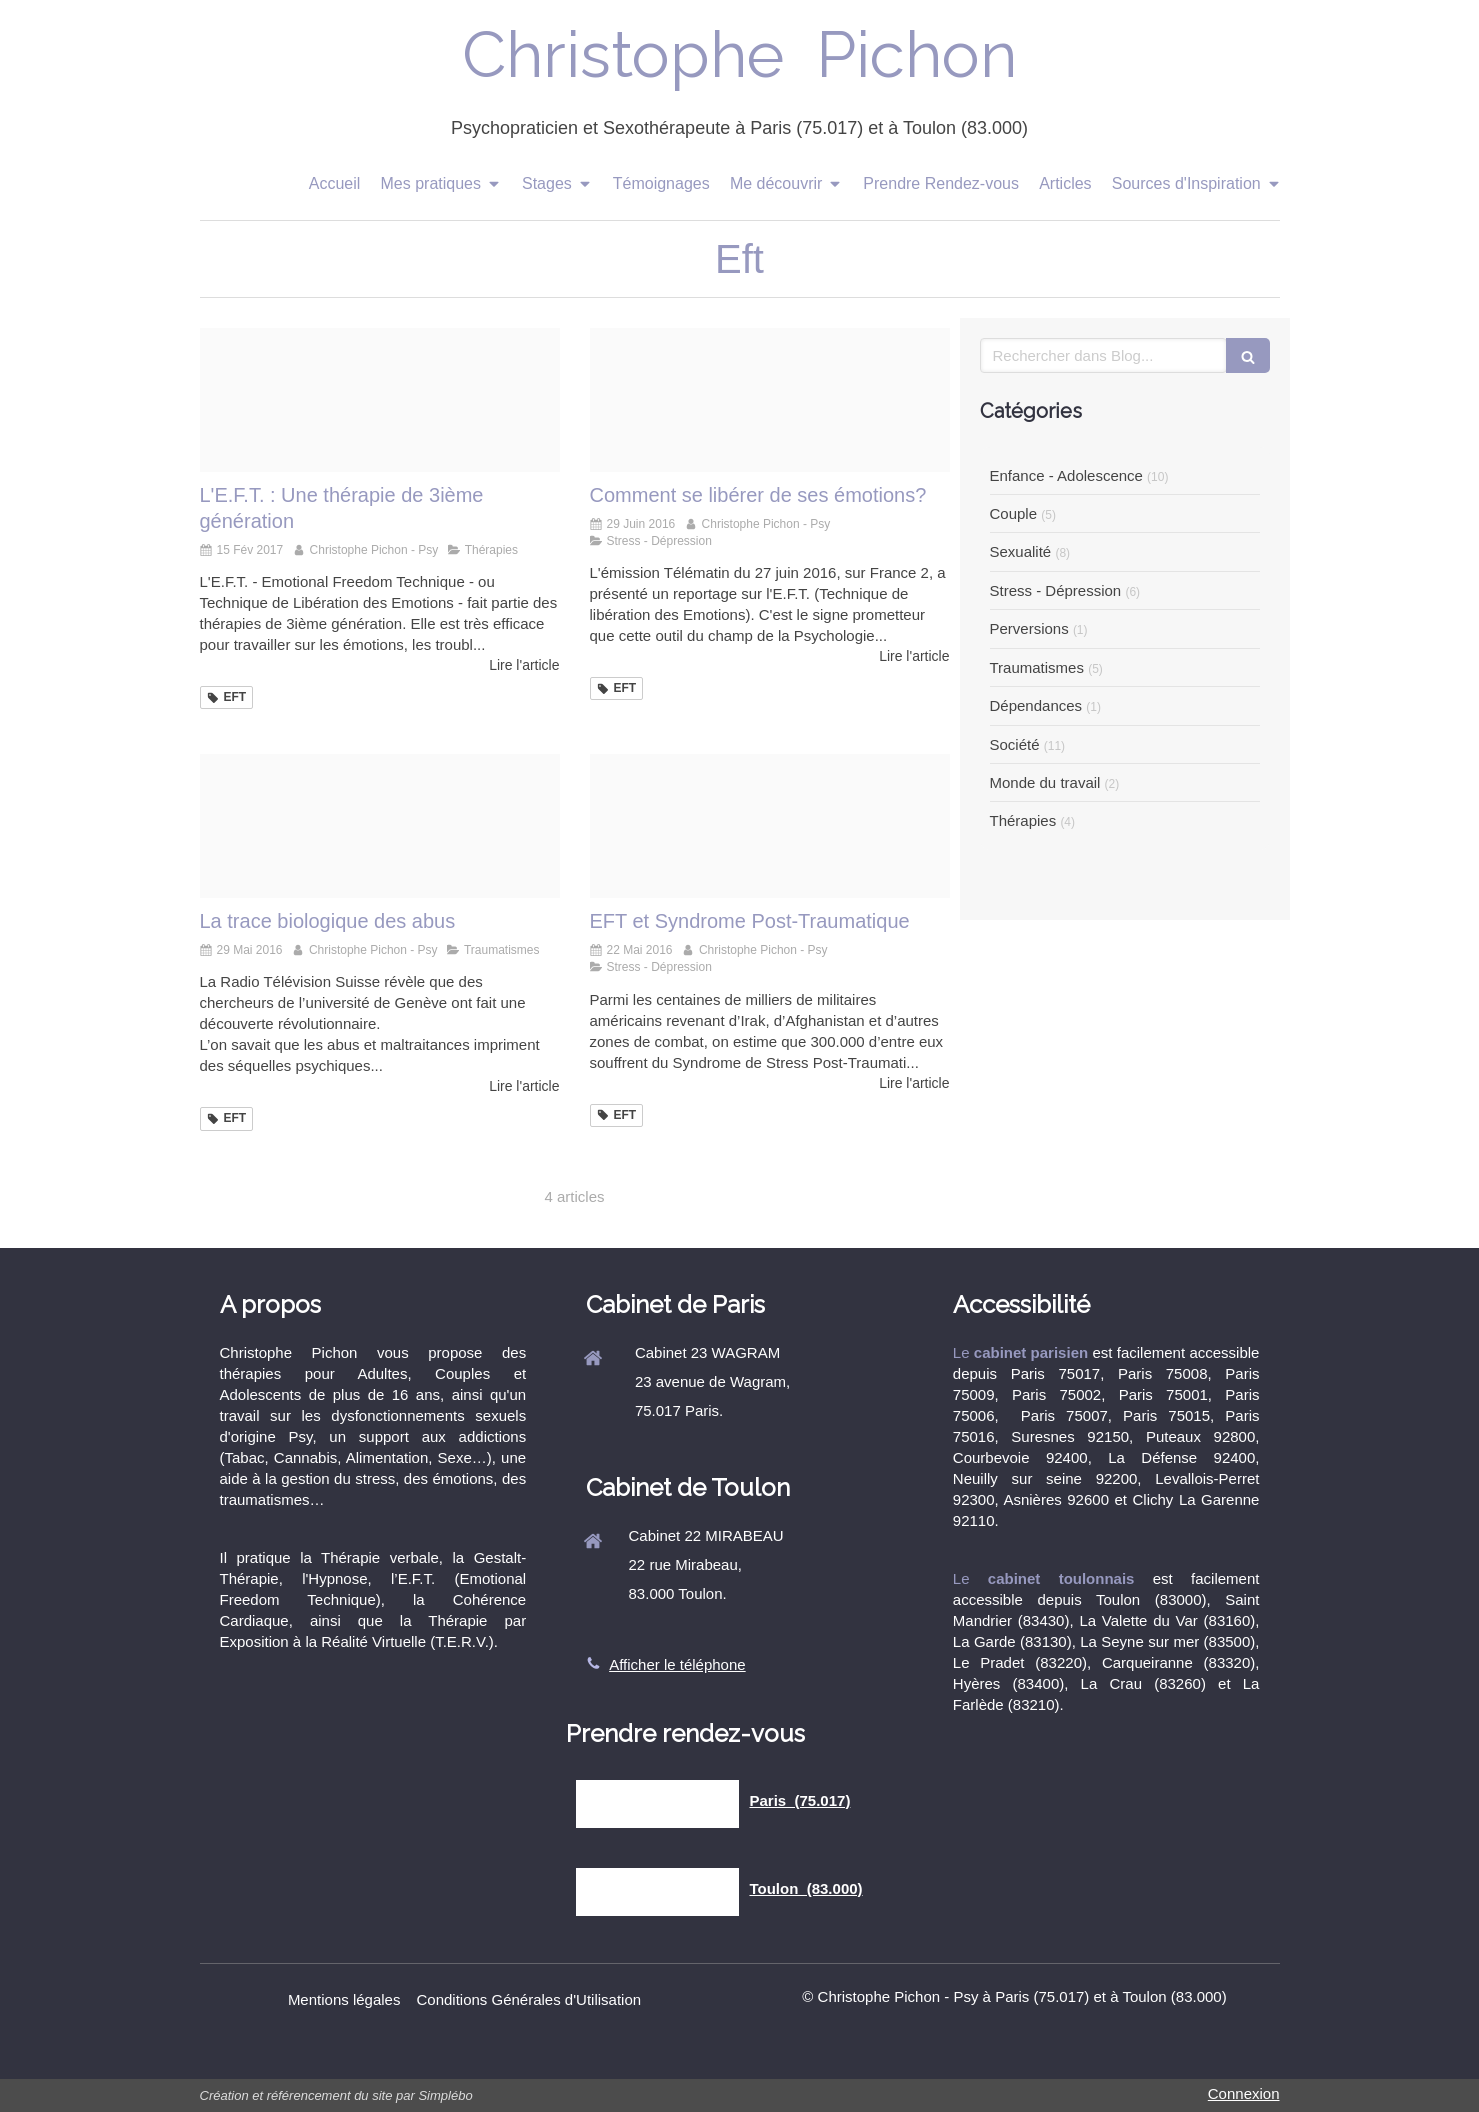 This screenshot has width=1479, height=2112. Describe the element at coordinates (1023, 820) in the screenshot. I see `Thérapies` at that location.